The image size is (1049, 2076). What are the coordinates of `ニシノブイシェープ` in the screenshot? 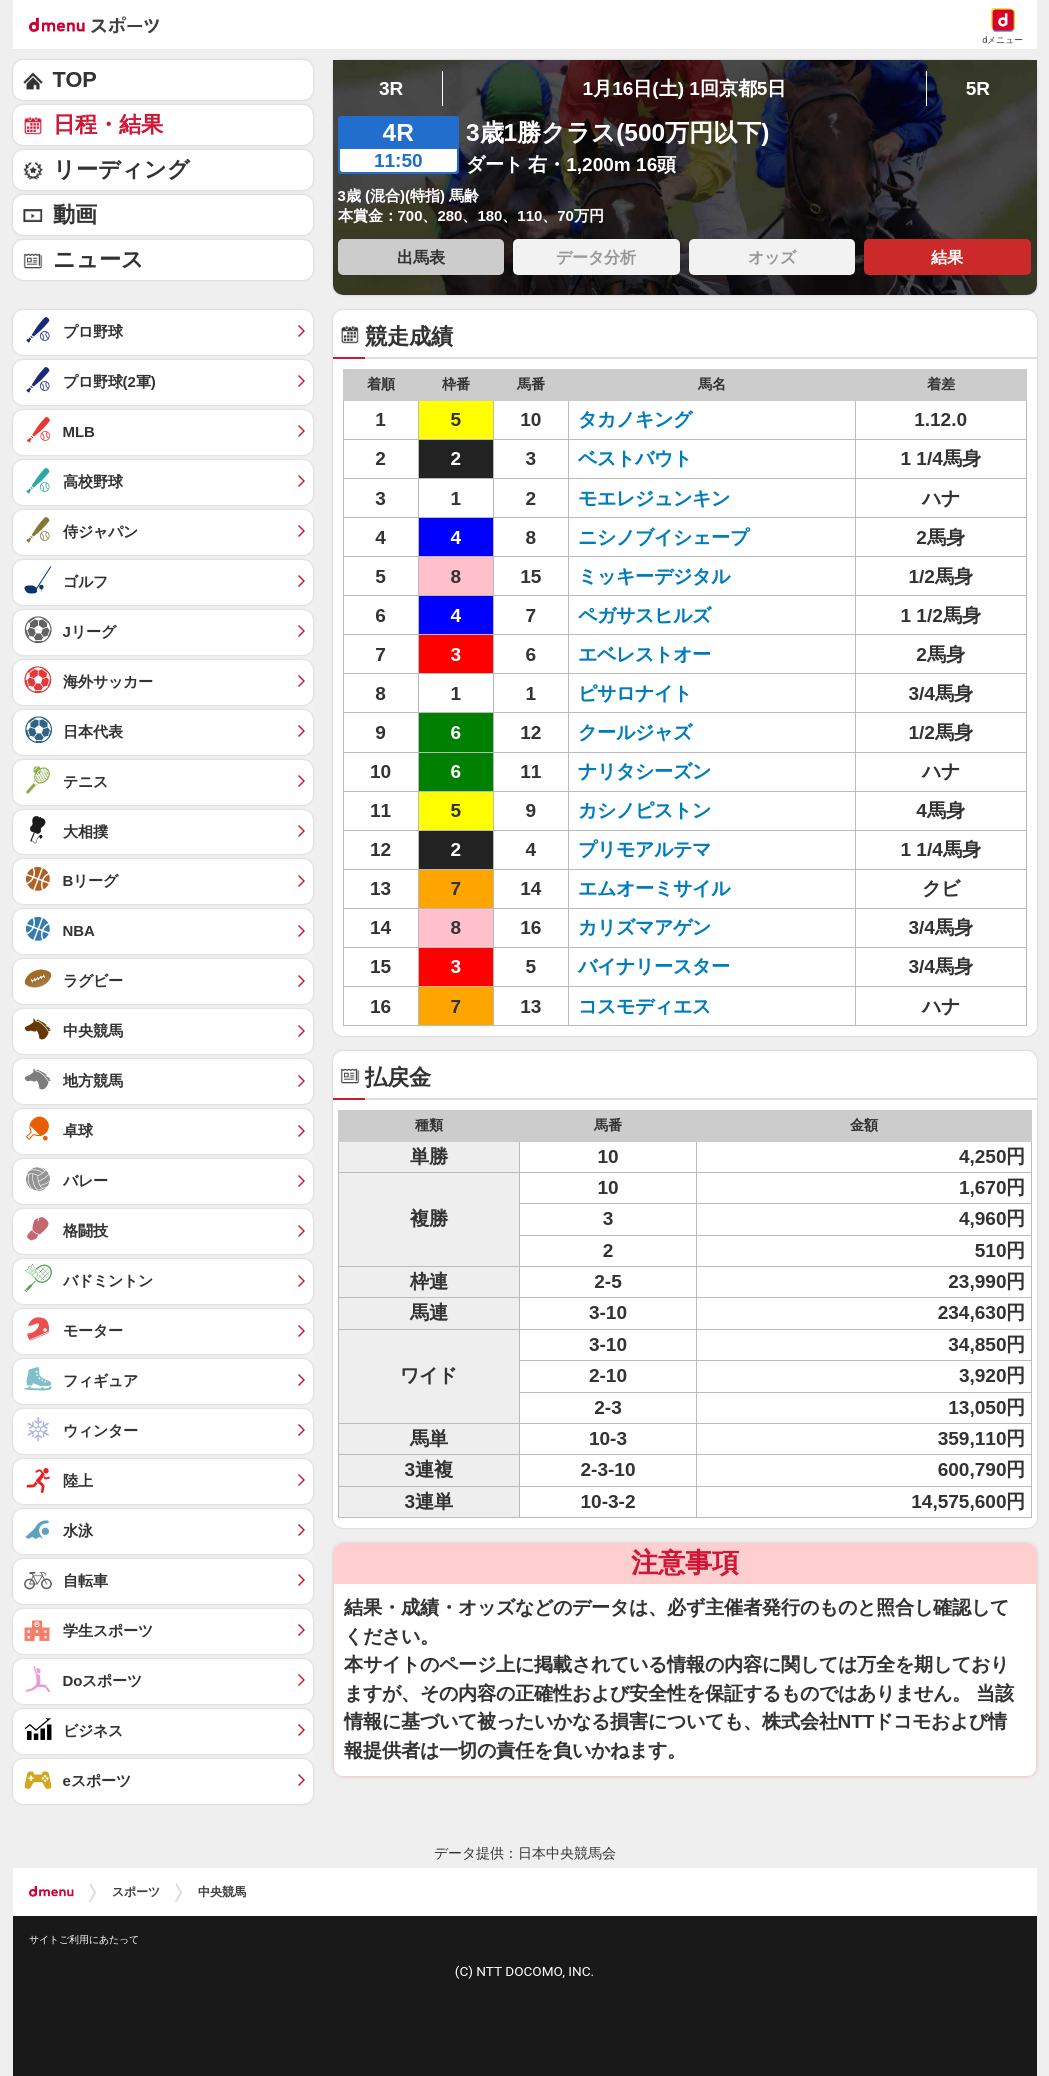 It's located at (663, 537).